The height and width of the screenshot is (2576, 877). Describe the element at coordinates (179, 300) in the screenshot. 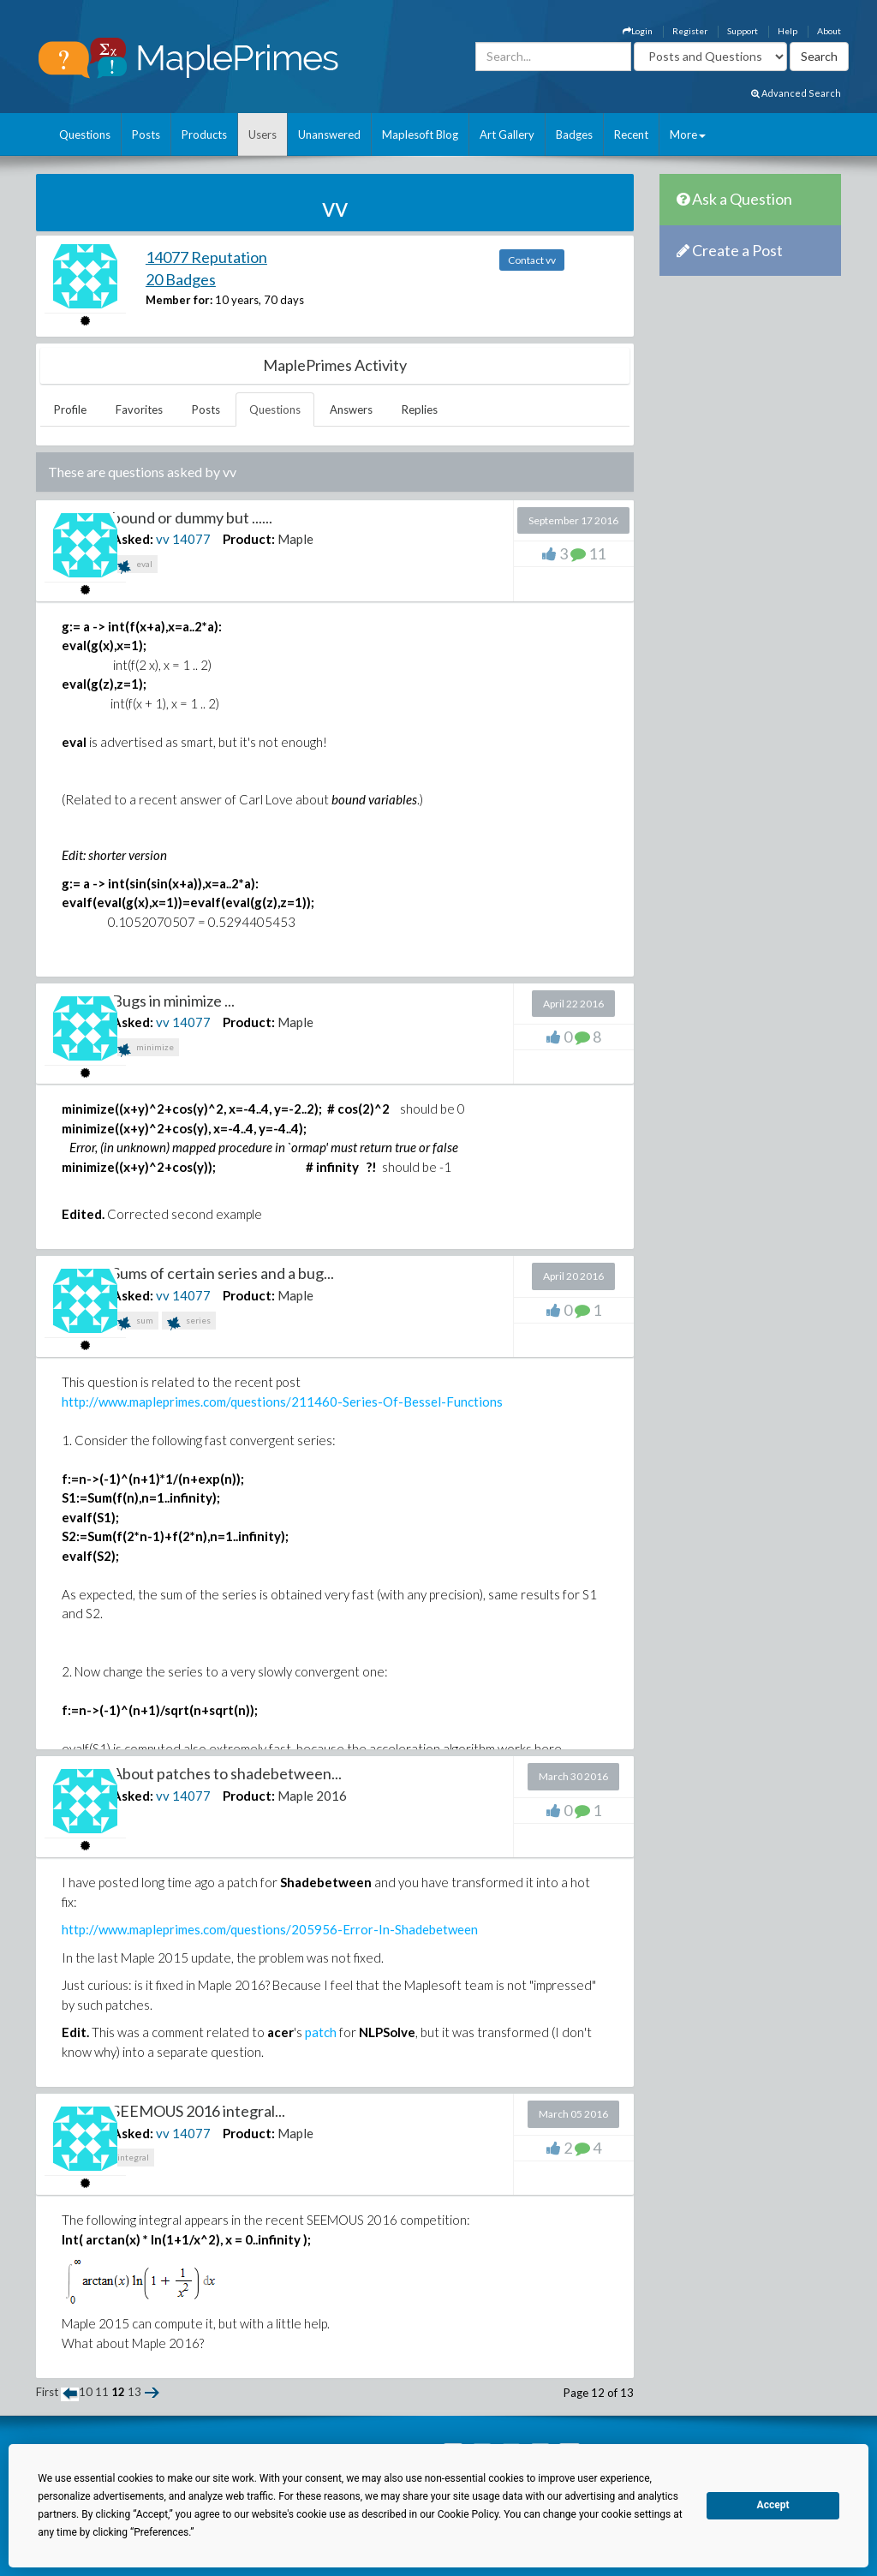

I see `Member for:` at that location.